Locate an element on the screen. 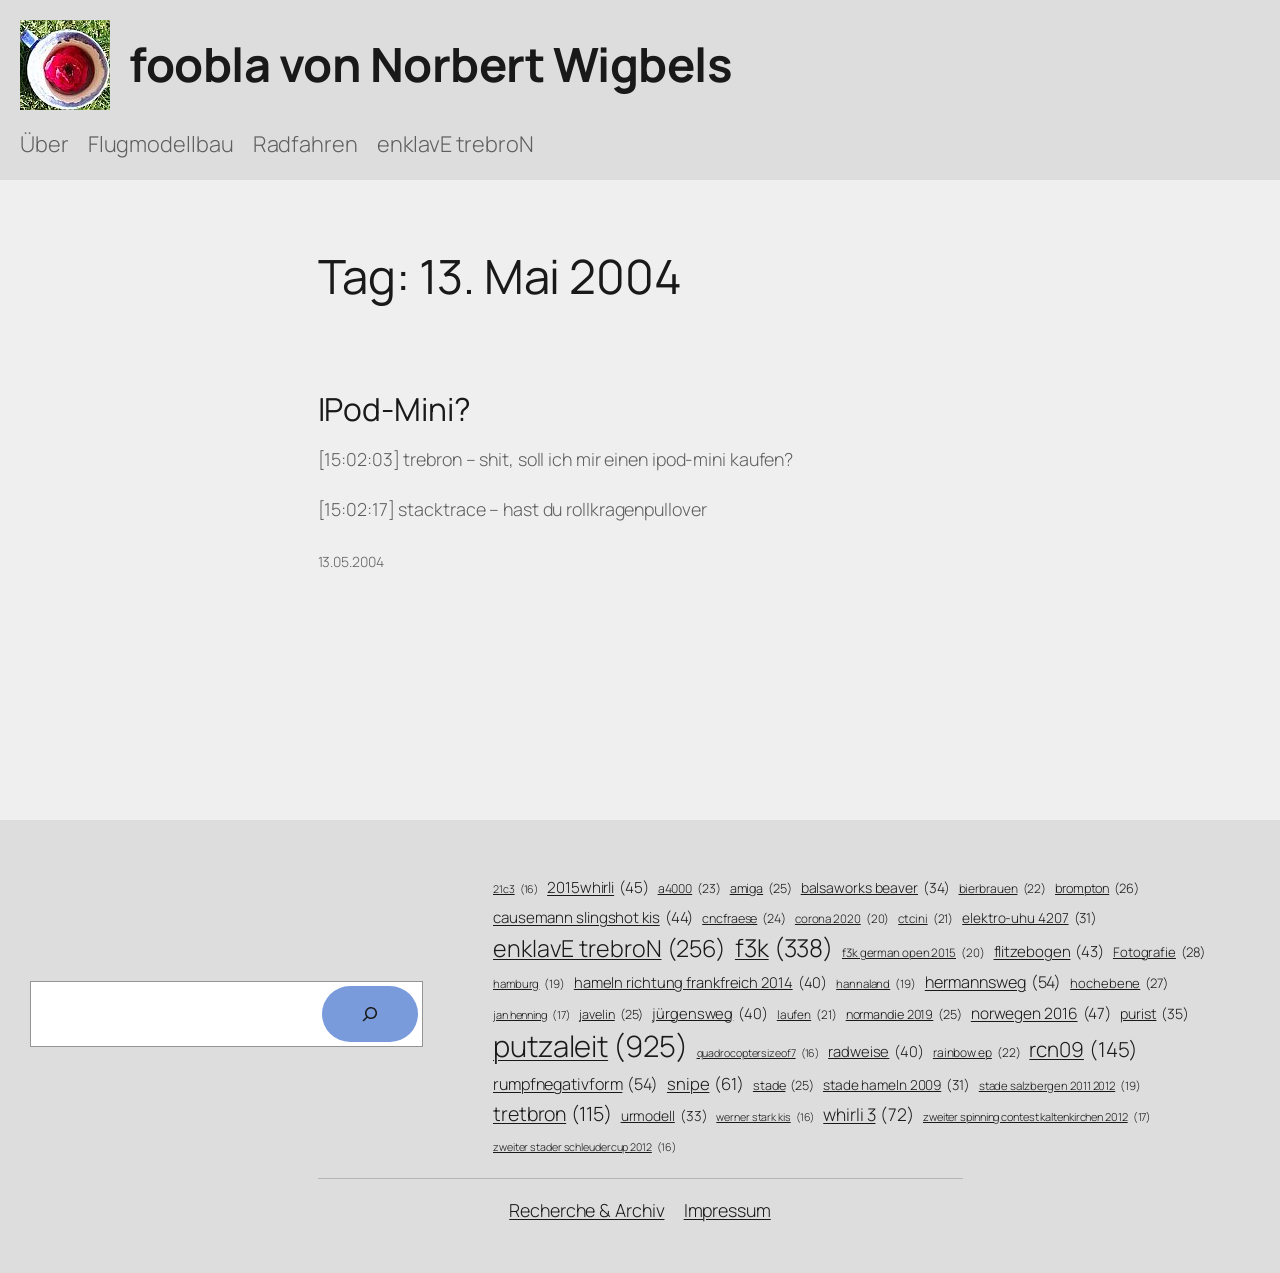  jan henning [jan henning (17 Einträge)] is located at coordinates (532, 1014).